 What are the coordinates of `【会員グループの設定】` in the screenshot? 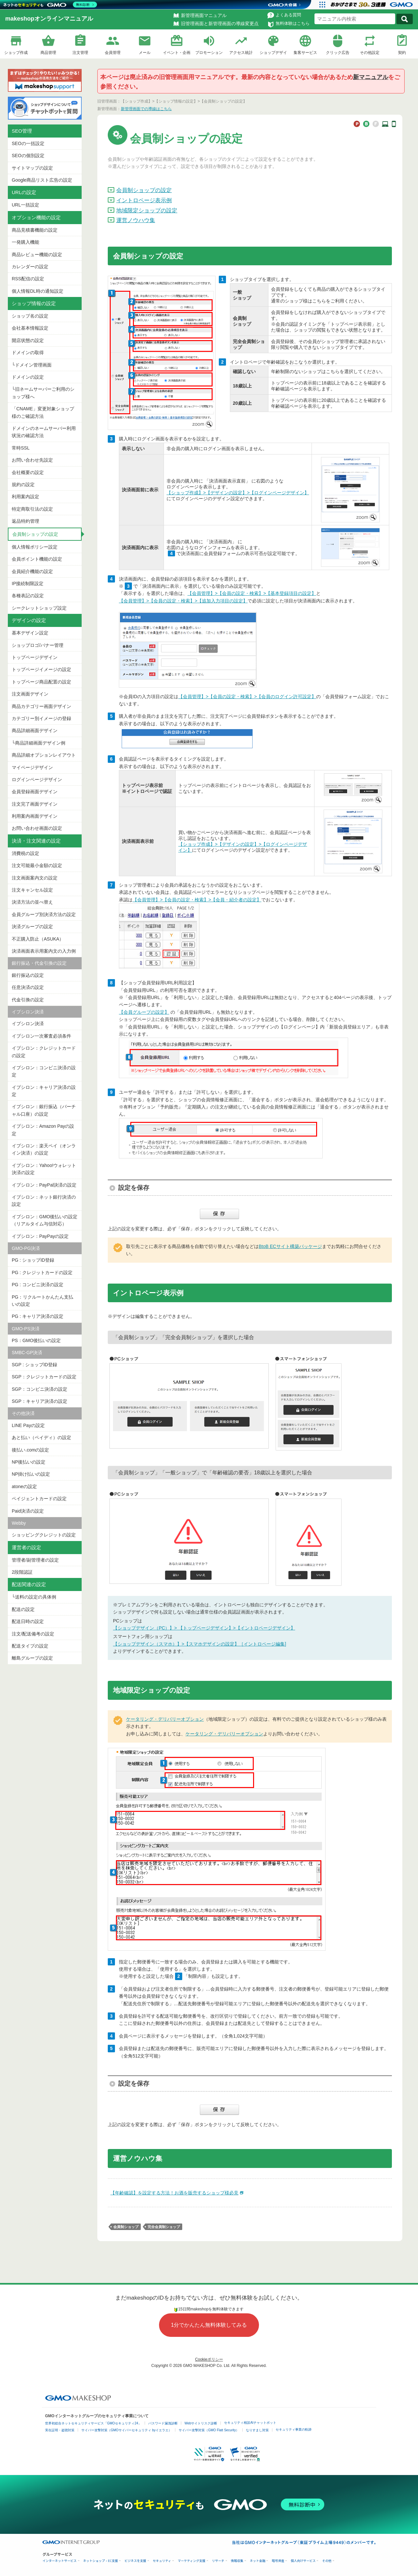 It's located at (144, 1012).